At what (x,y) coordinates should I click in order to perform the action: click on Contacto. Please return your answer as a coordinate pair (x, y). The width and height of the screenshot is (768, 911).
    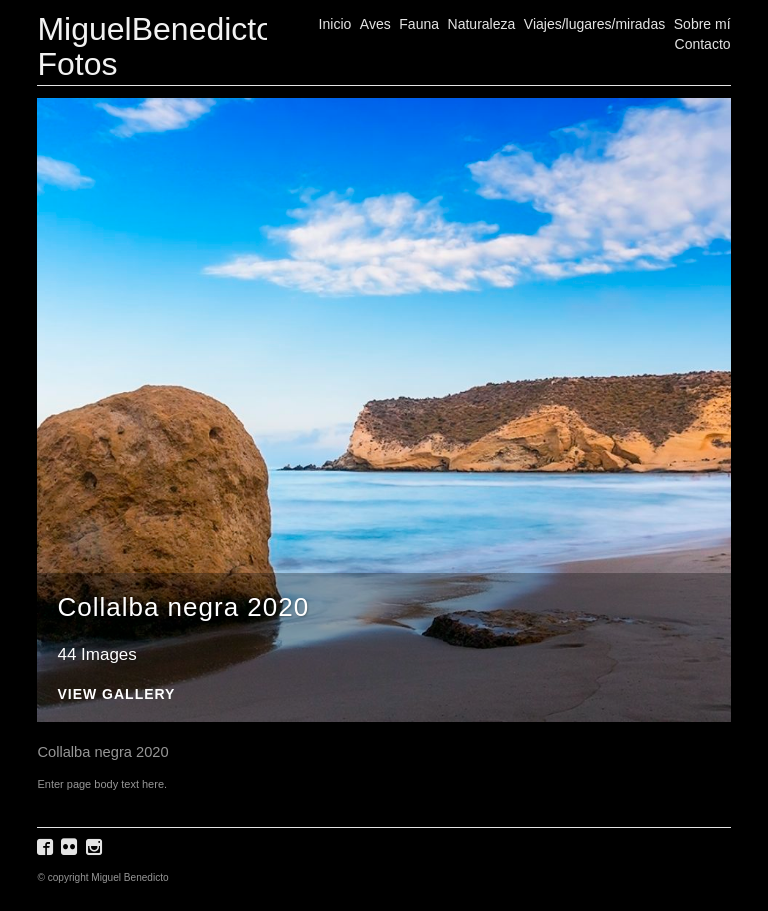
    Looking at the image, I should click on (703, 44).